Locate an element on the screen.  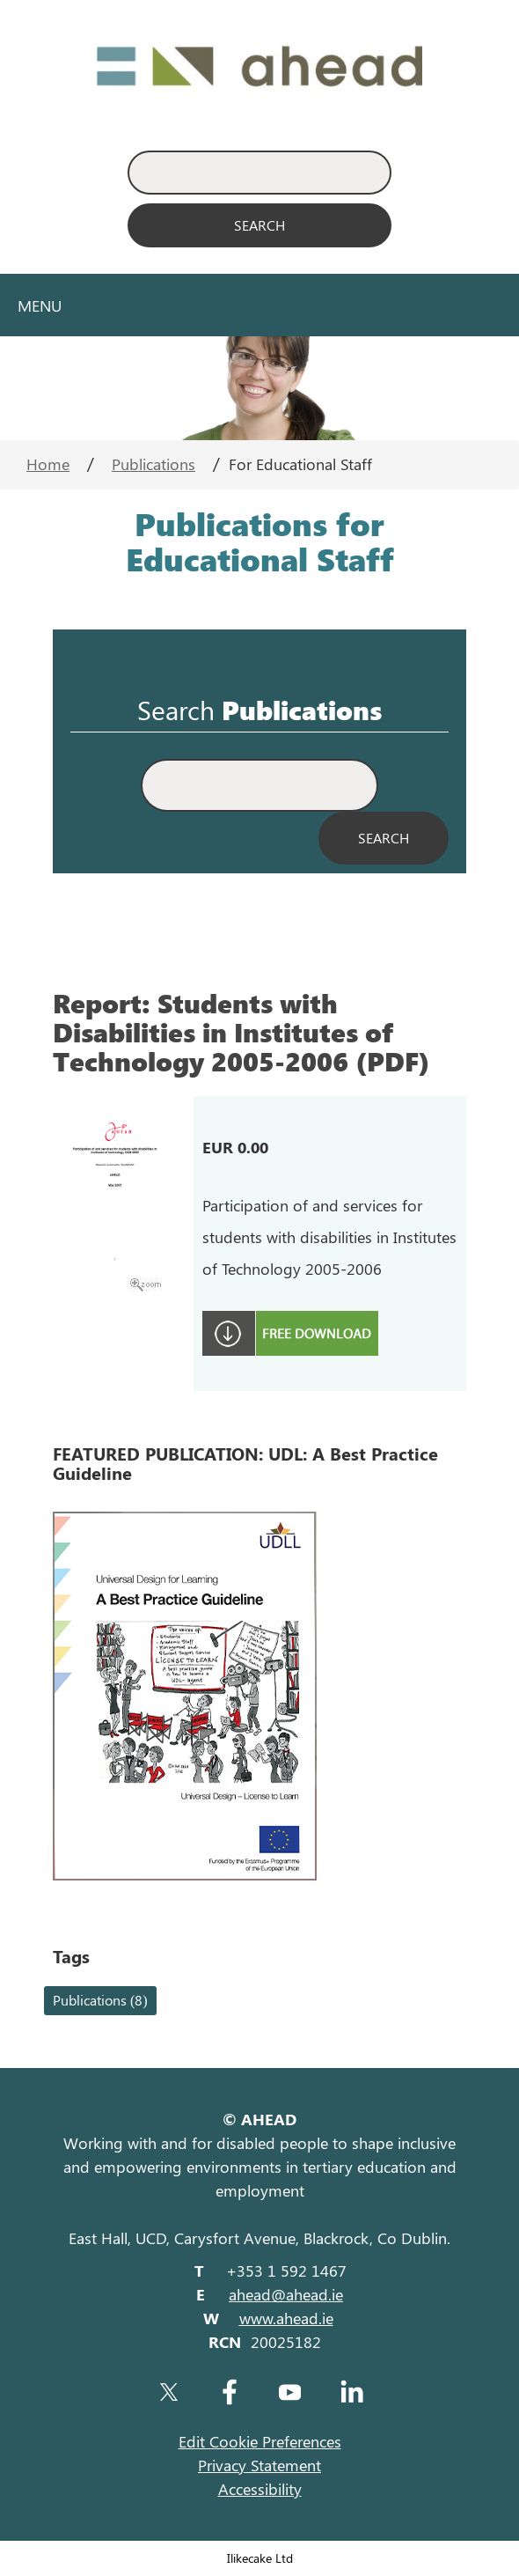
Home is located at coordinates (47, 464).